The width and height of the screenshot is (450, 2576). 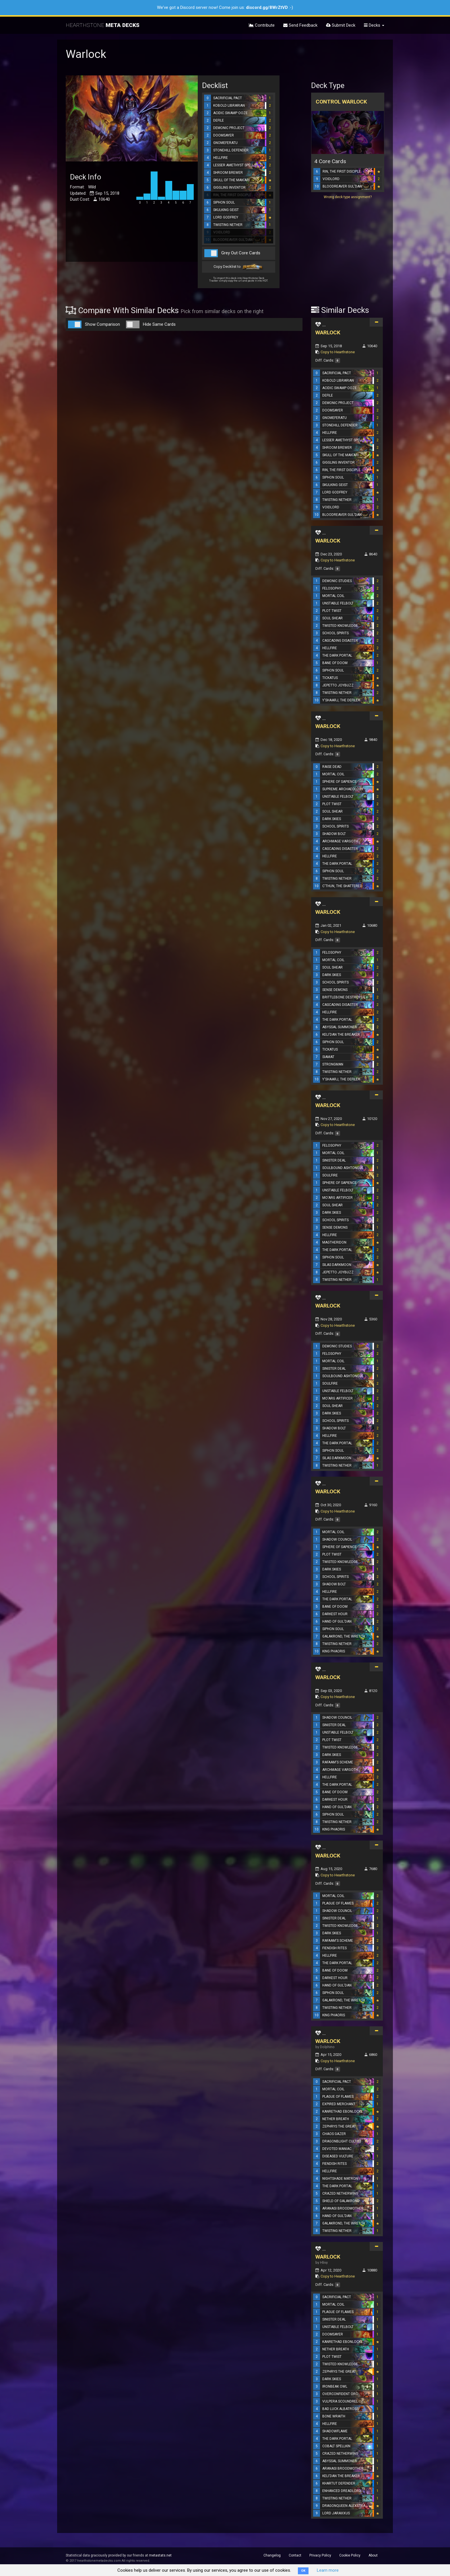 What do you see at coordinates (340, 25) in the screenshot?
I see `Submit Deck` at bounding box center [340, 25].